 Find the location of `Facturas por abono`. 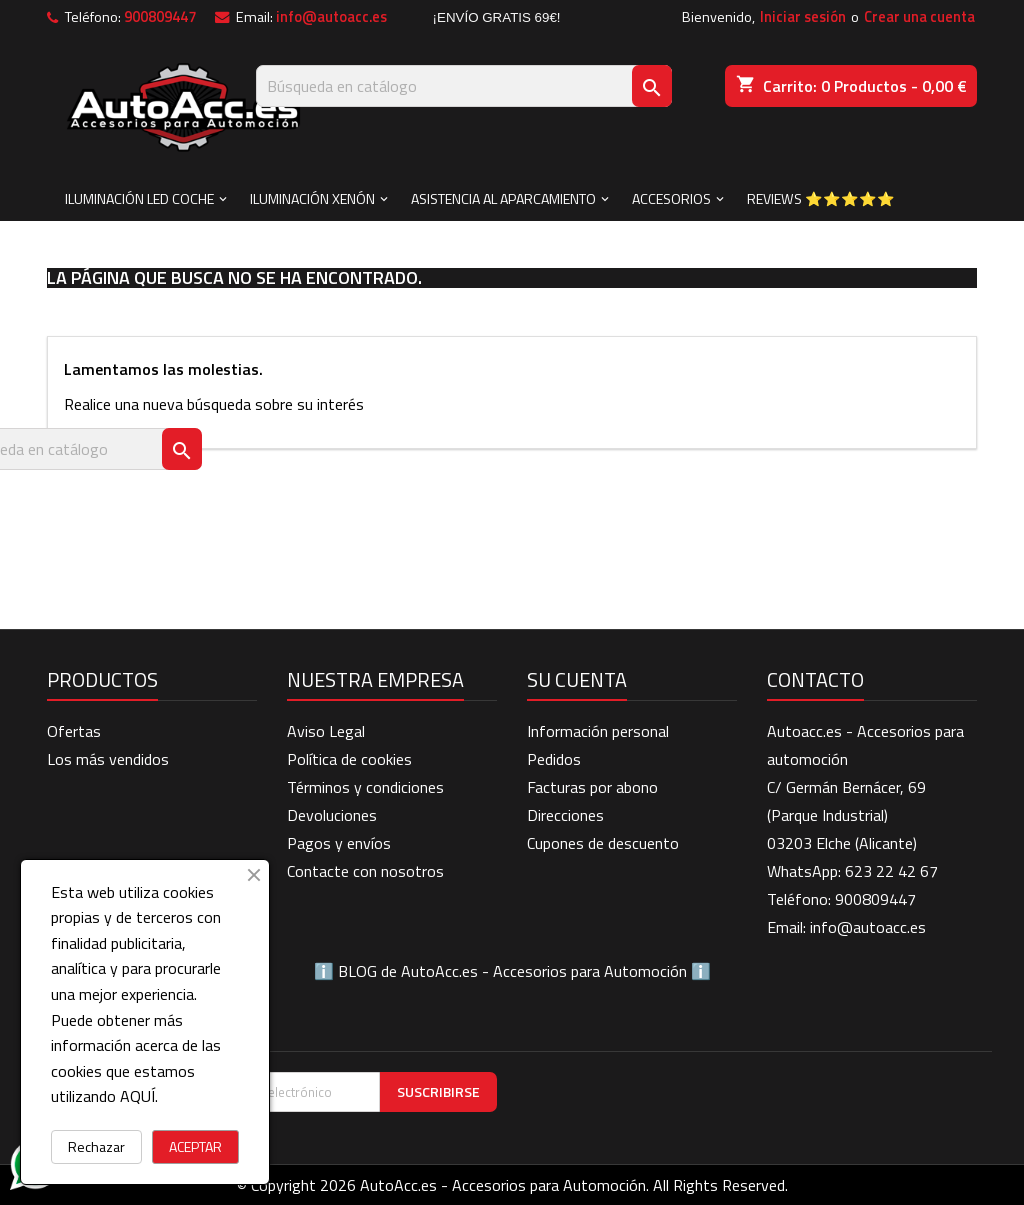

Facturas por abono is located at coordinates (592, 787).